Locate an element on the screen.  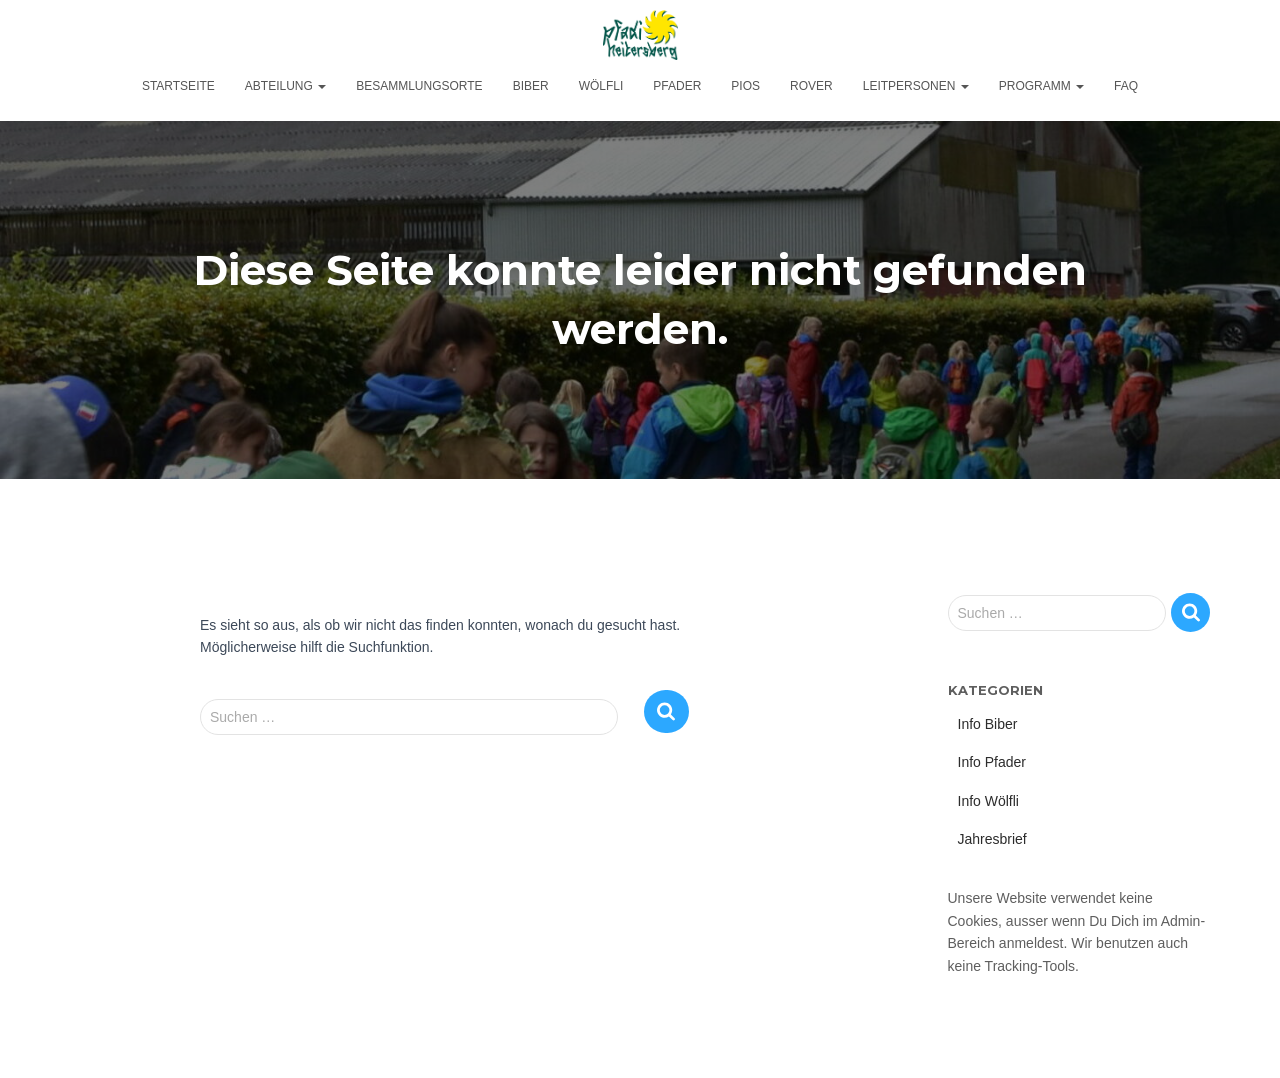
Besammlungsorte is located at coordinates (419, 86).